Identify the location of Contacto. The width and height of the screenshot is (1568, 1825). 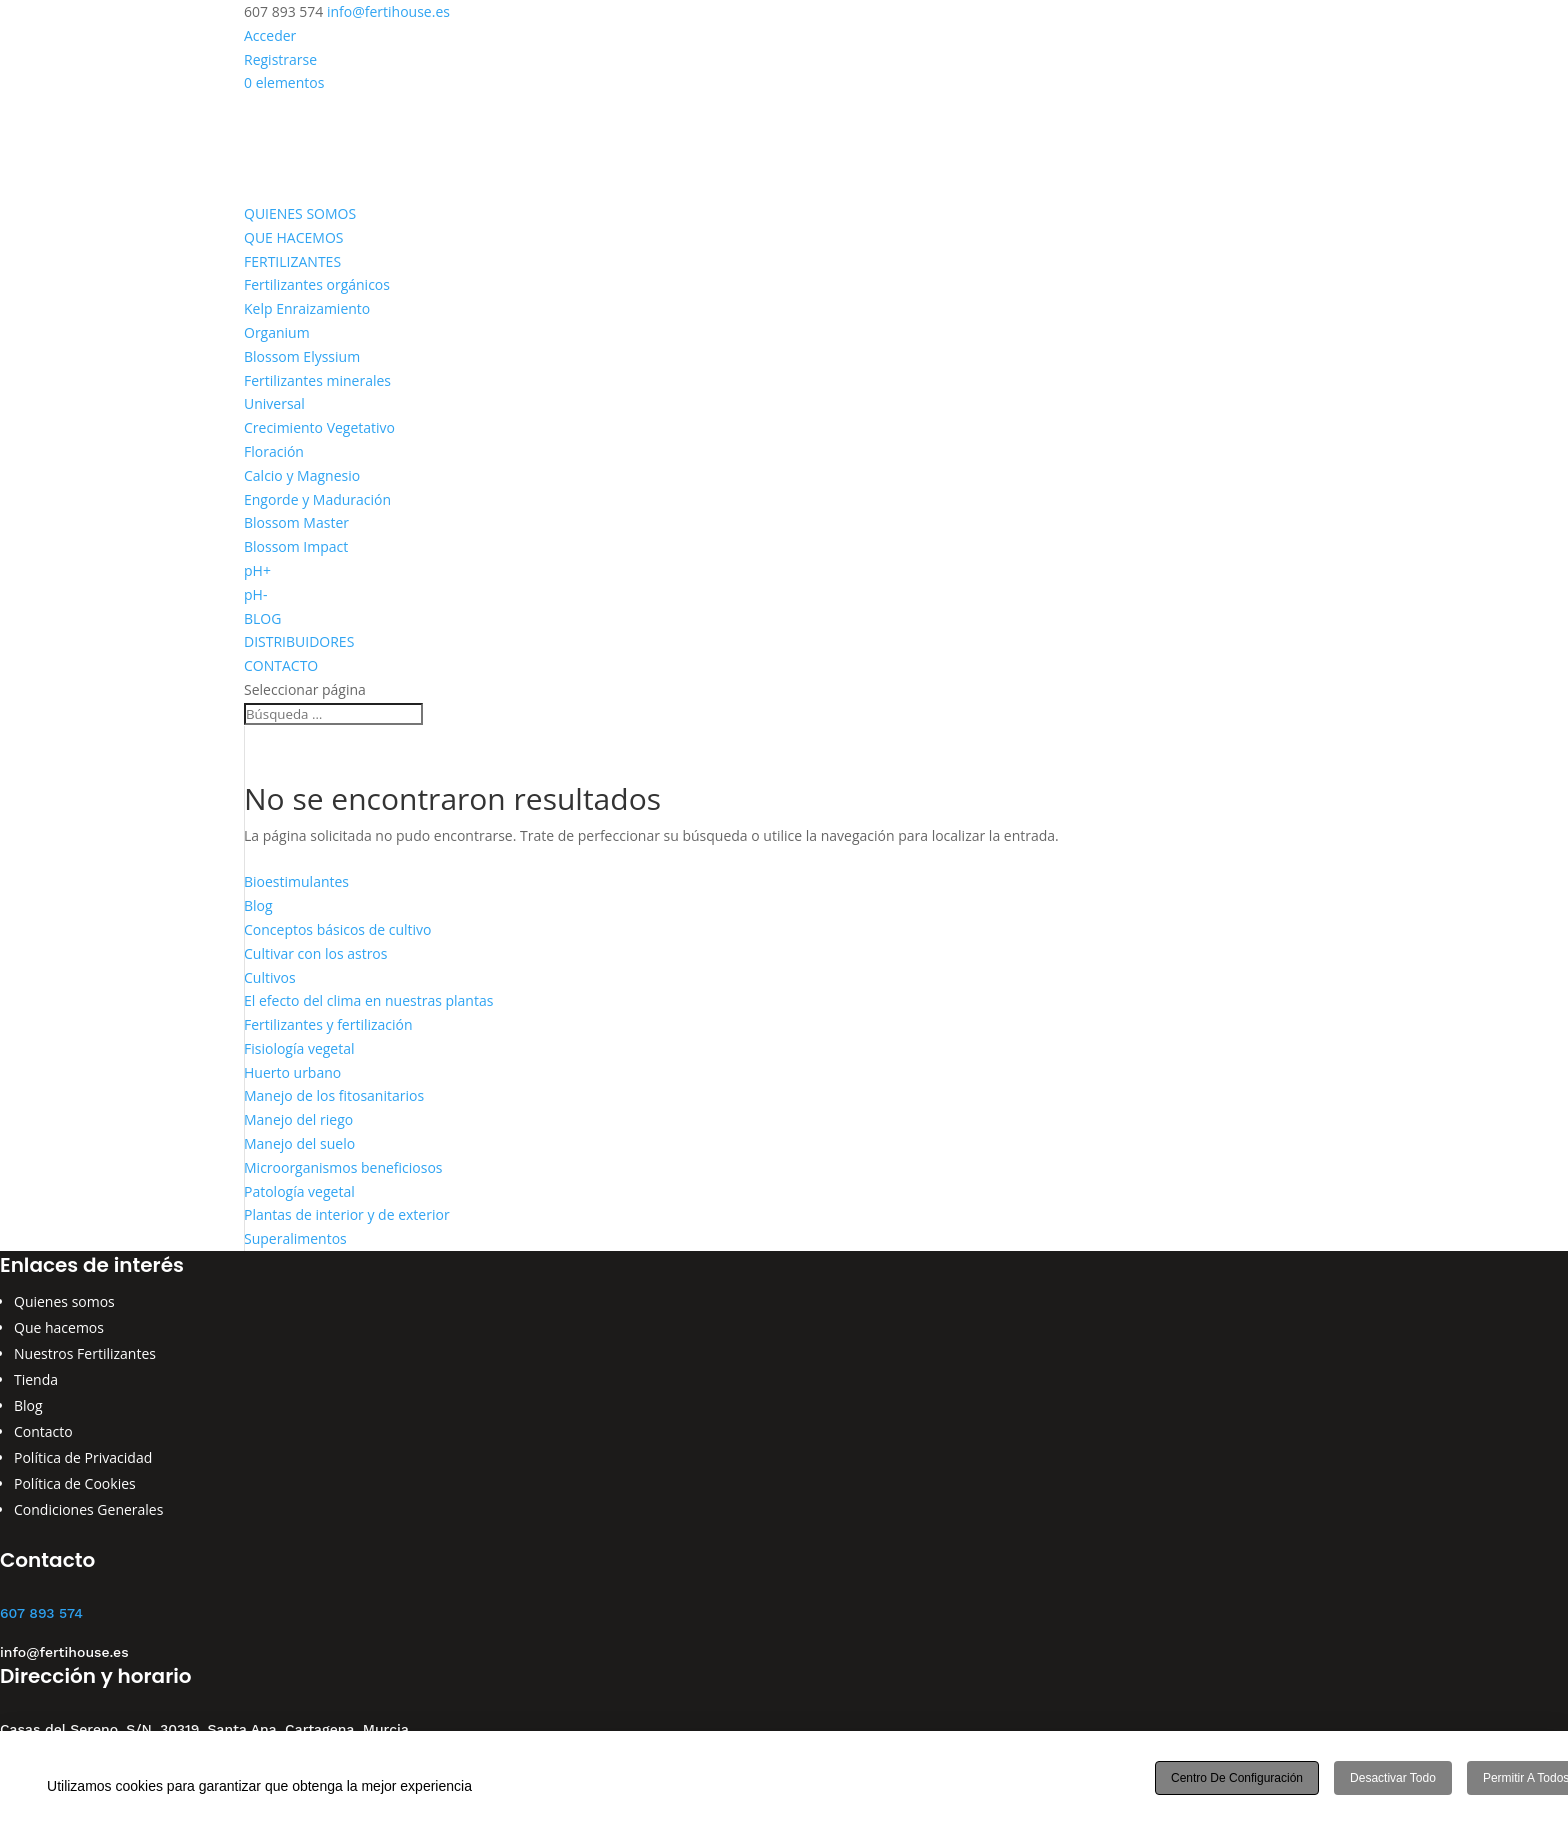
(43, 1431).